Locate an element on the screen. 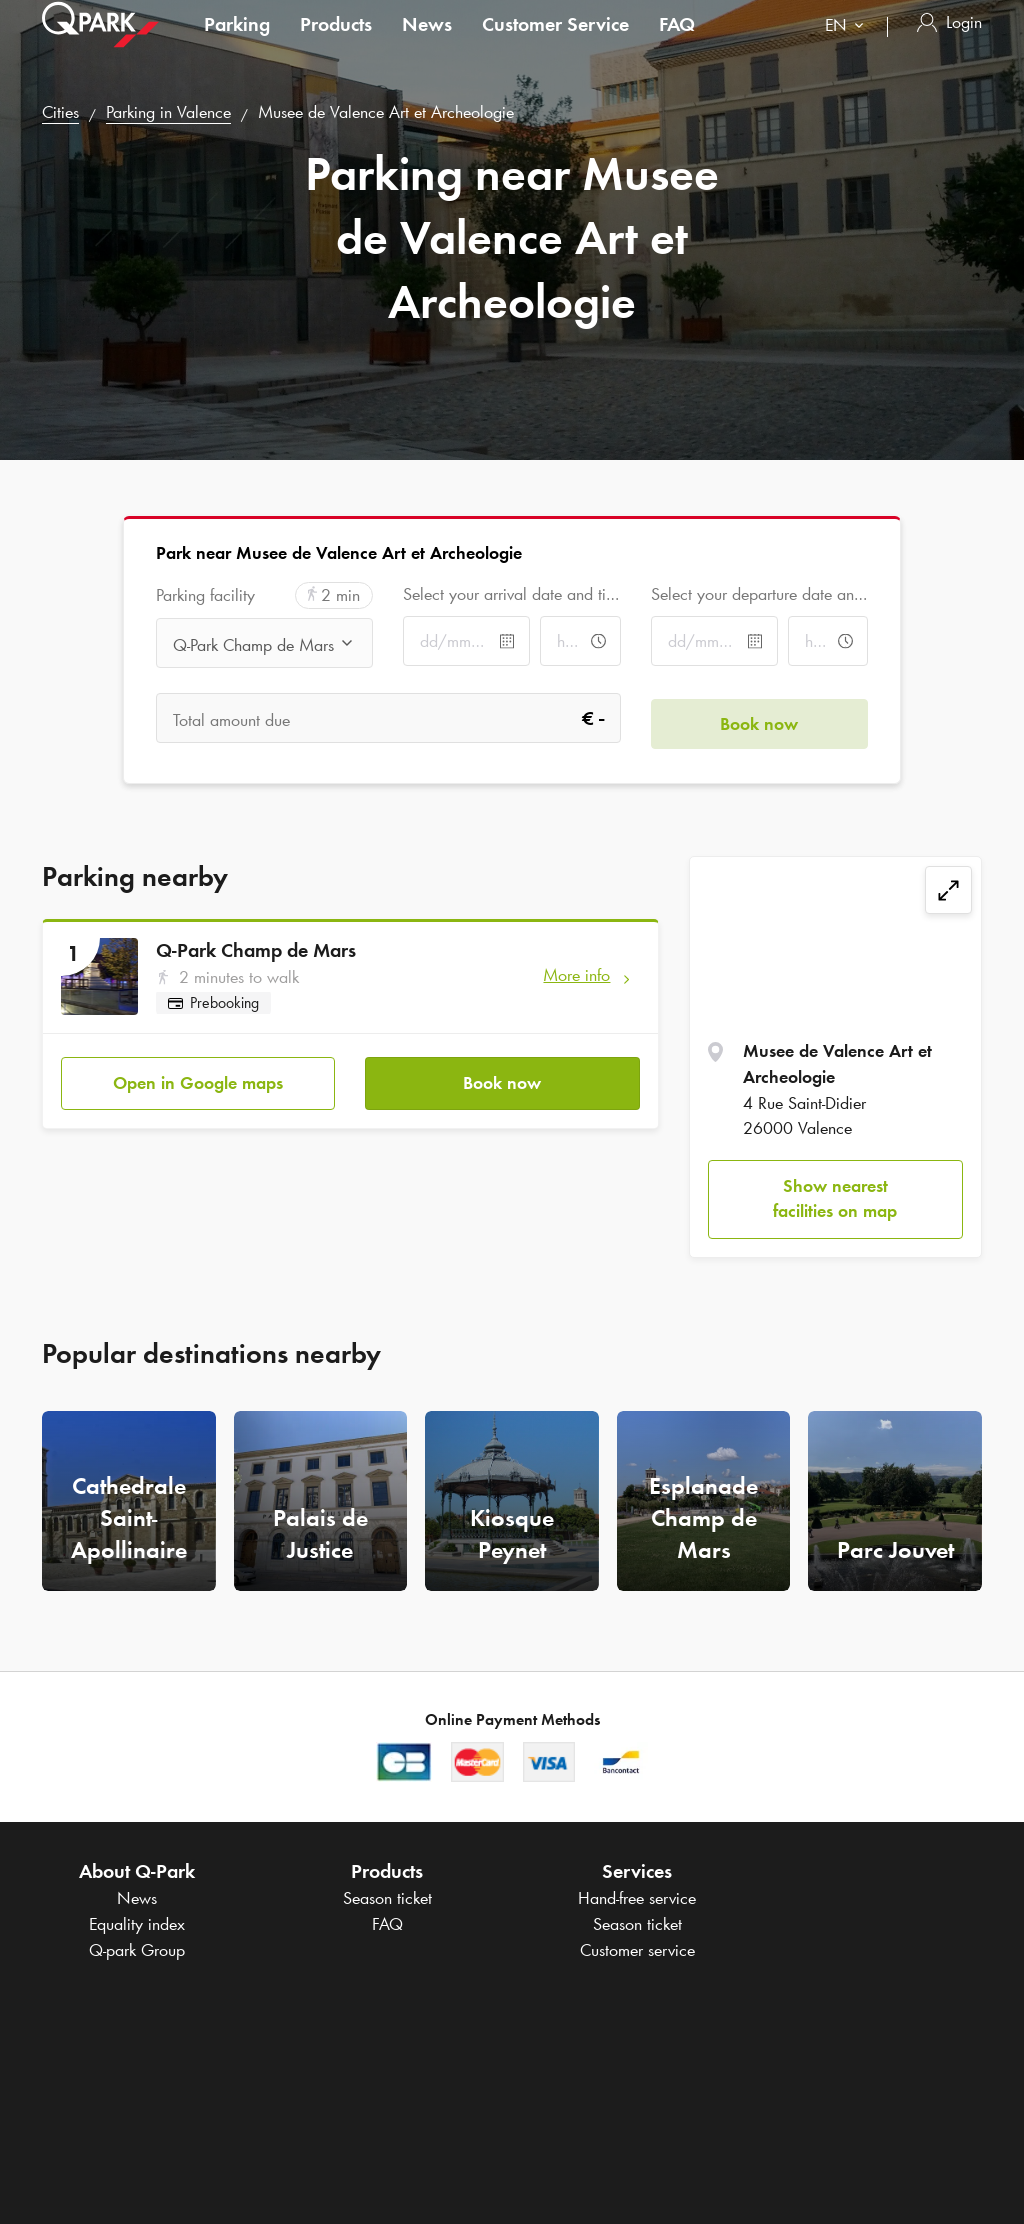 The width and height of the screenshot is (1024, 2224). Parking facility is located at coordinates (205, 595).